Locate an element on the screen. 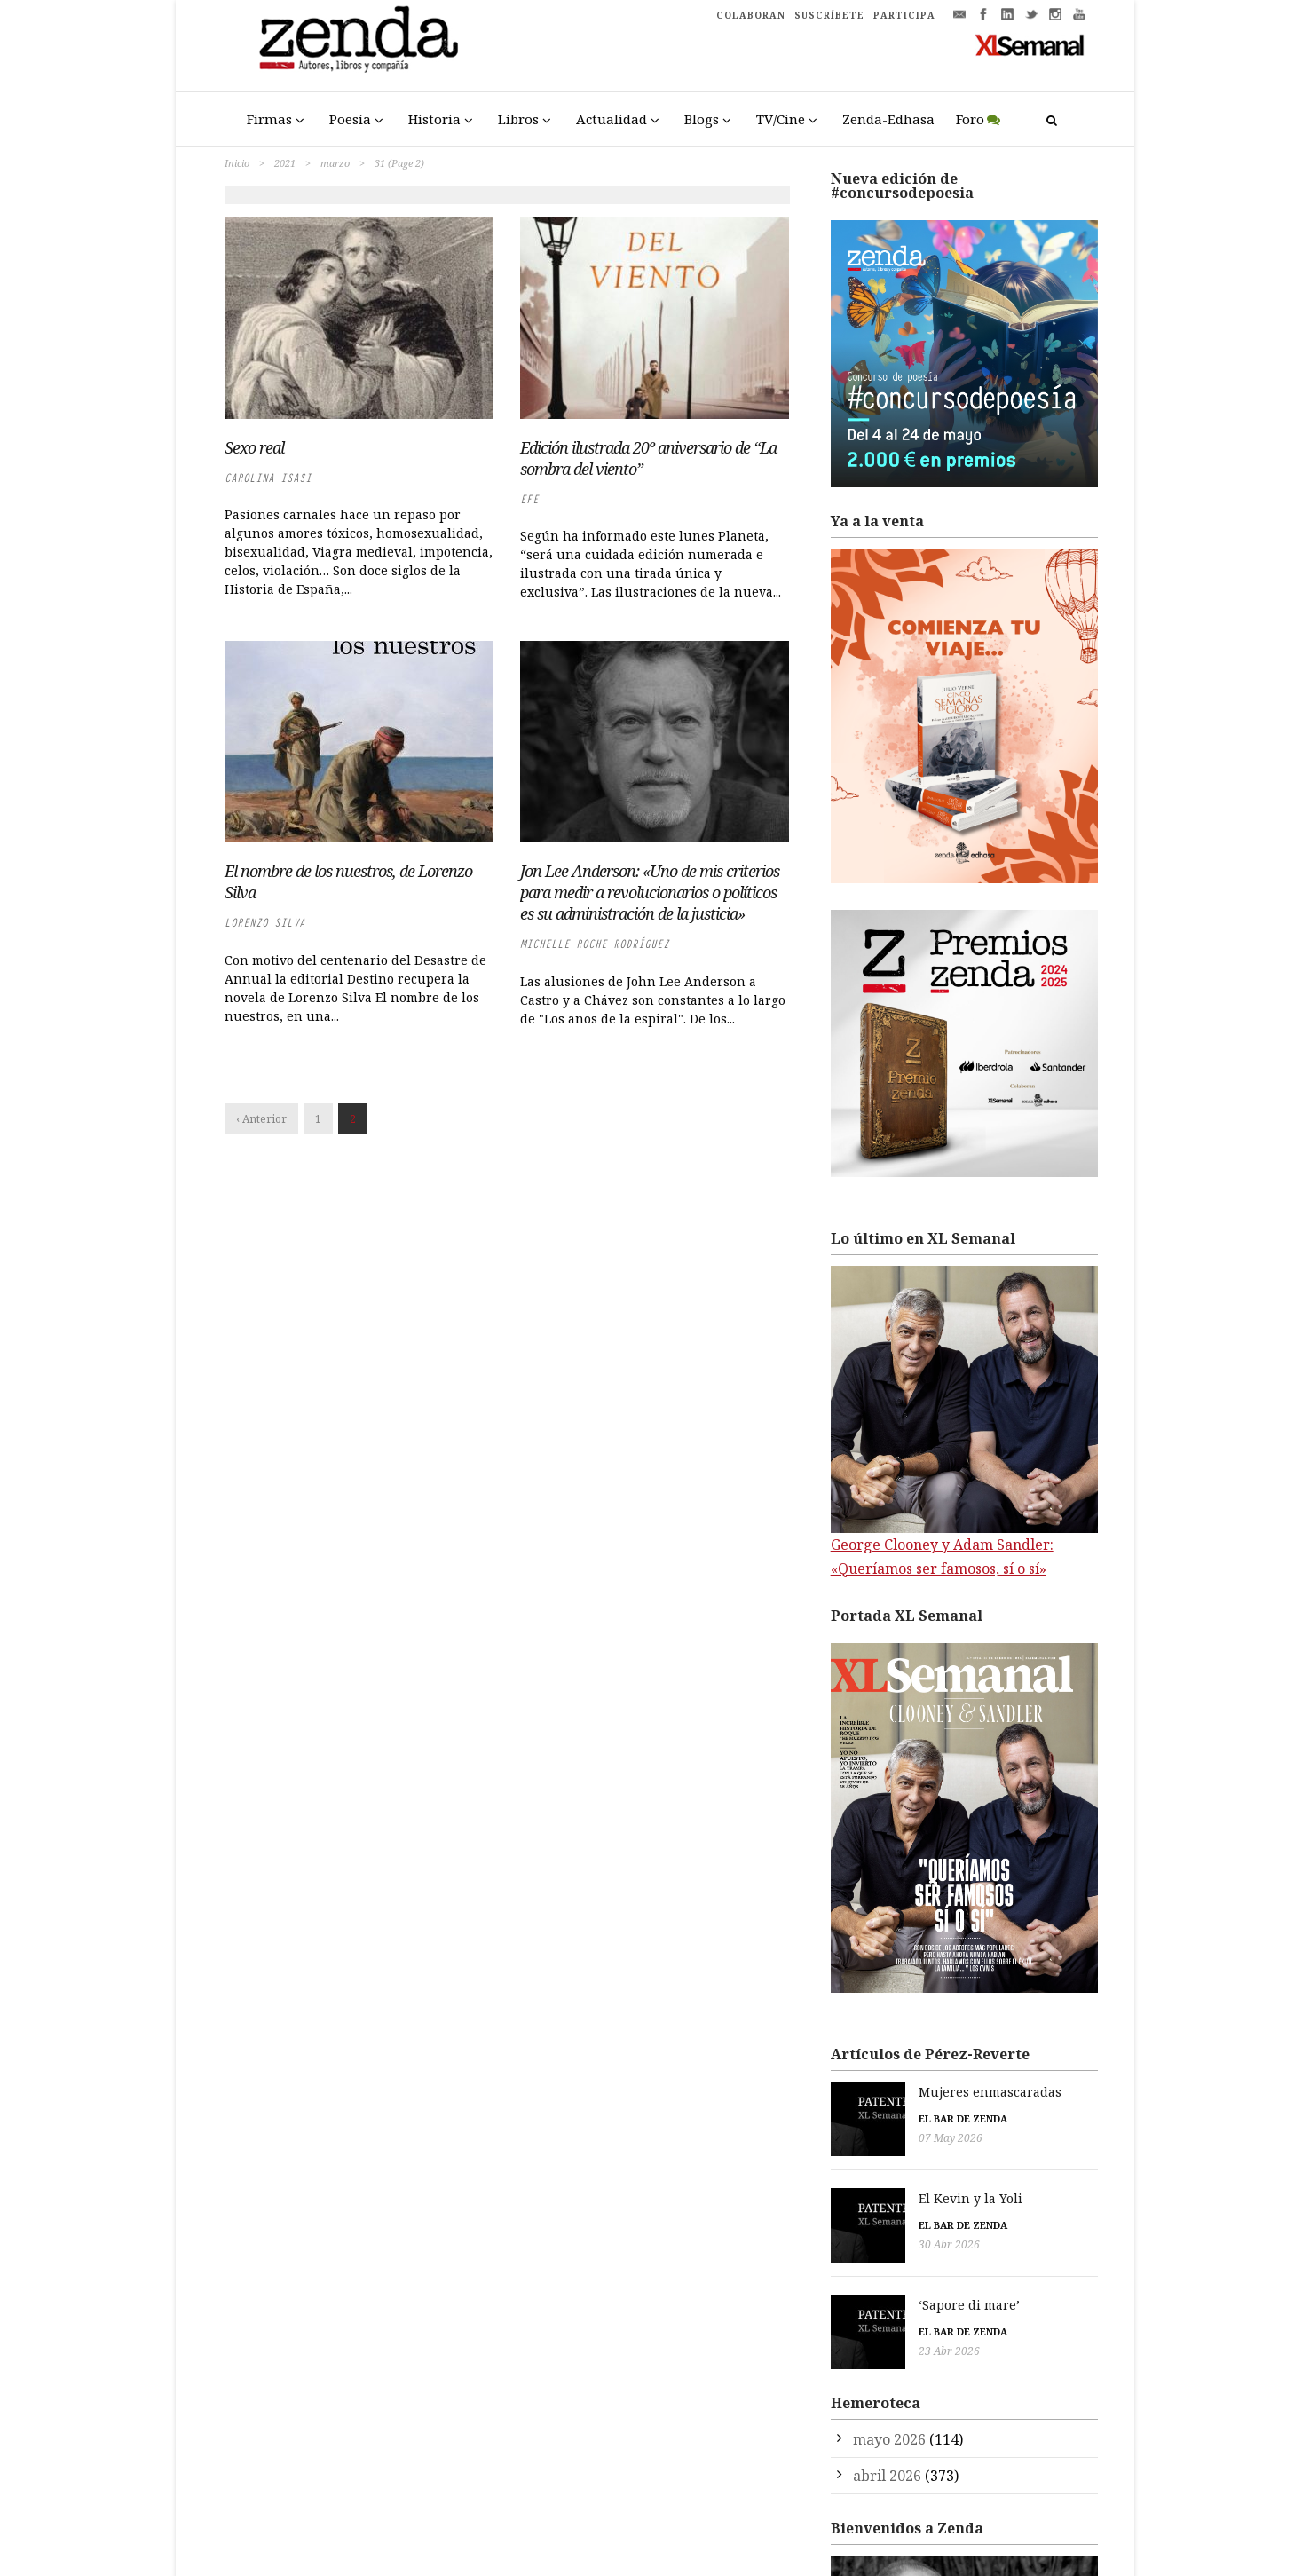 The height and width of the screenshot is (2576, 1310). Jon Lee Anderson: «Uno de mis criterios para medir a revolucionarios o políticos es su administración de la justicia» is located at coordinates (649, 892).